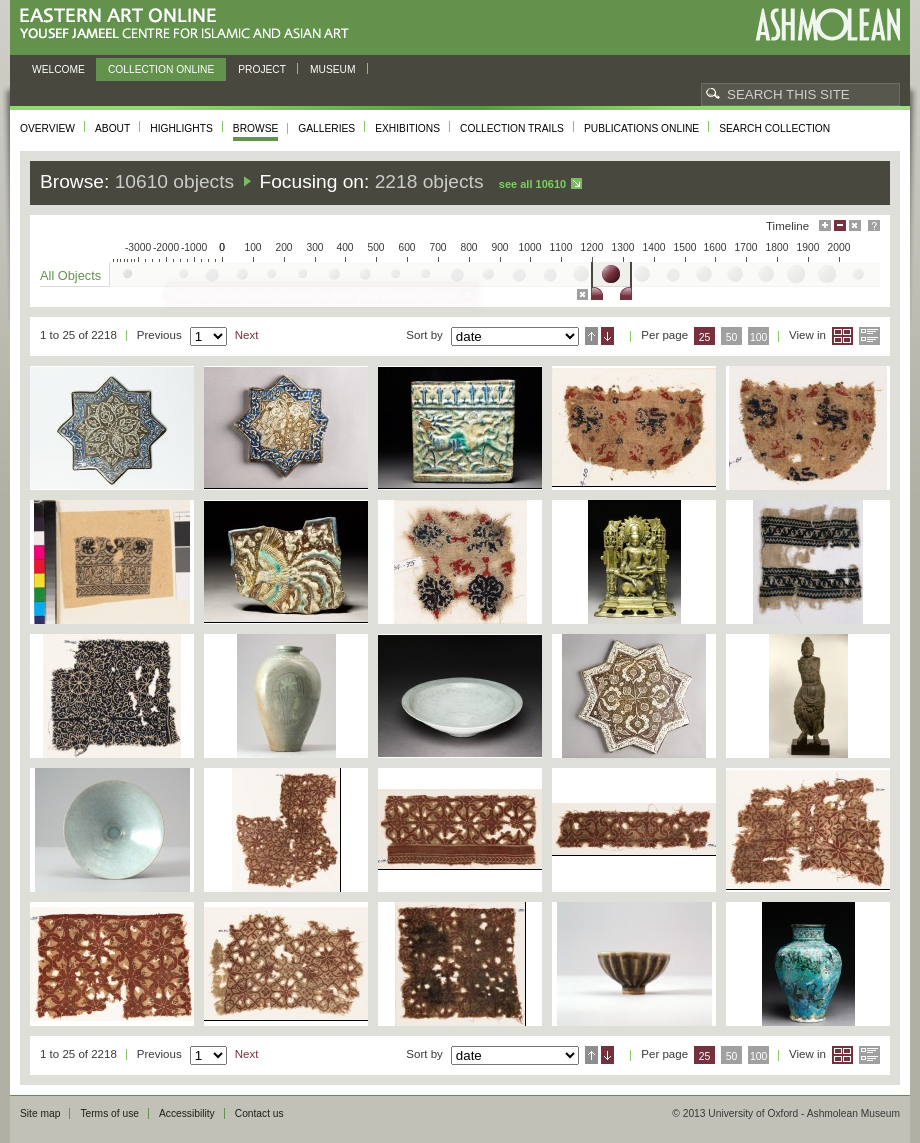 This screenshot has height=1143, width=920. Describe the element at coordinates (591, 336) in the screenshot. I see `Ascending` at that location.